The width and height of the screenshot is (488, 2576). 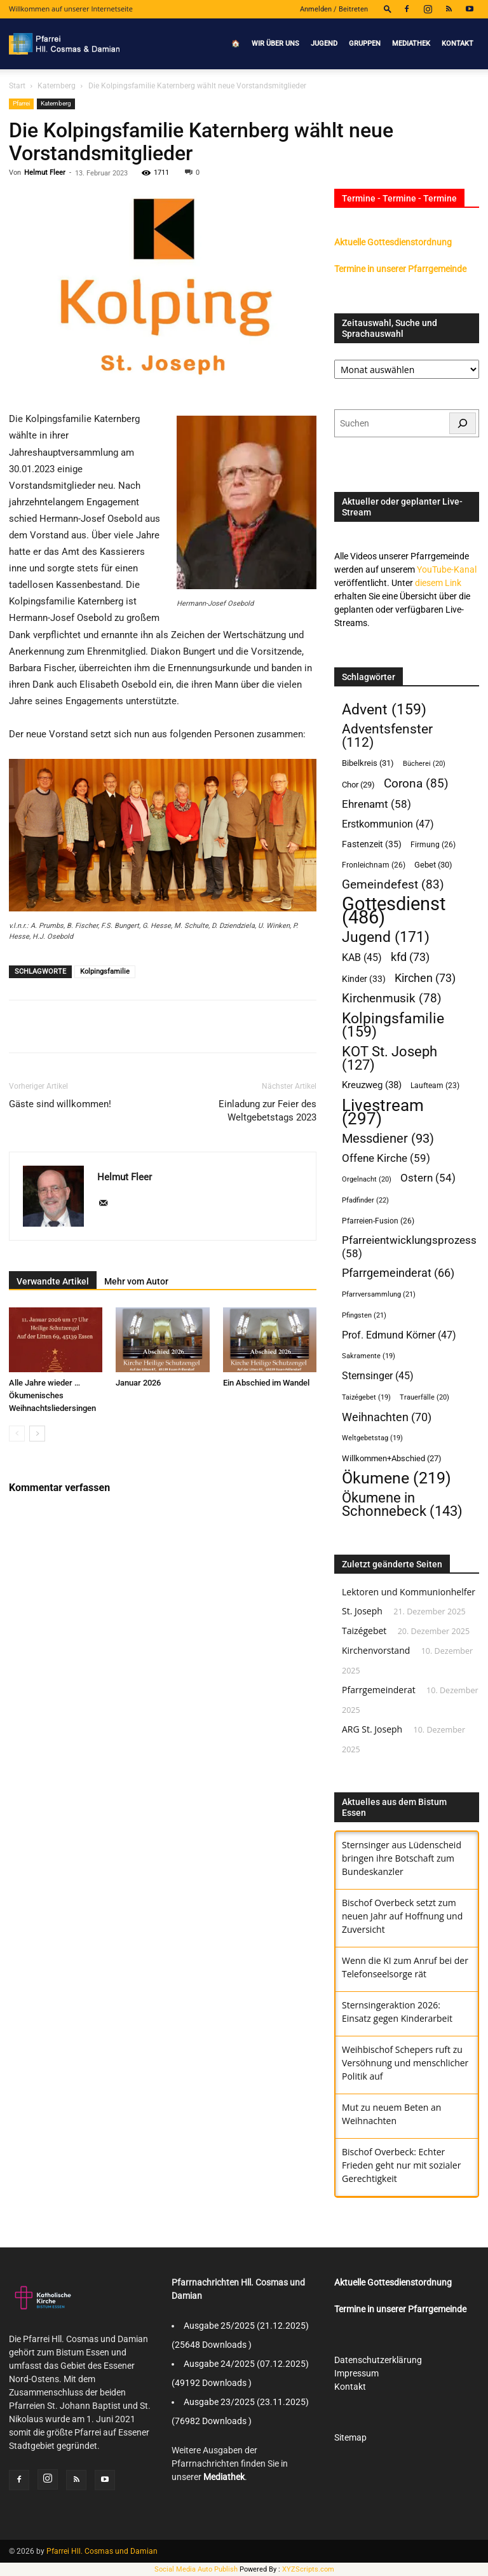 What do you see at coordinates (368, 763) in the screenshot?
I see `Bibelkreis [Bibelkreis (31 Einträge)]` at bounding box center [368, 763].